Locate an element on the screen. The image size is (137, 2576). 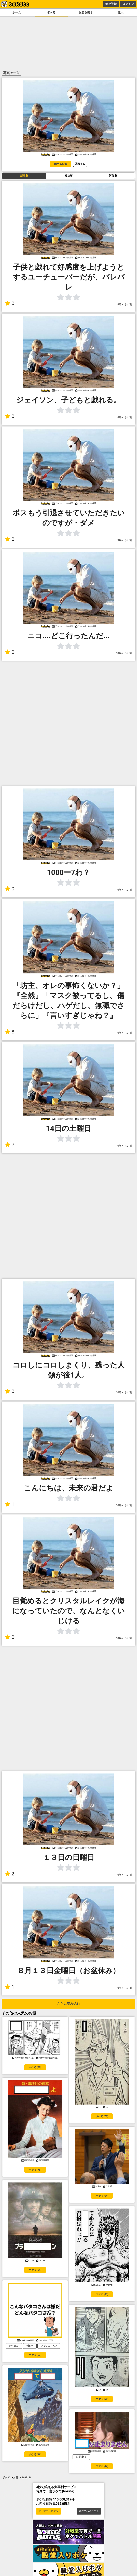
通報する is located at coordinates (80, 163).